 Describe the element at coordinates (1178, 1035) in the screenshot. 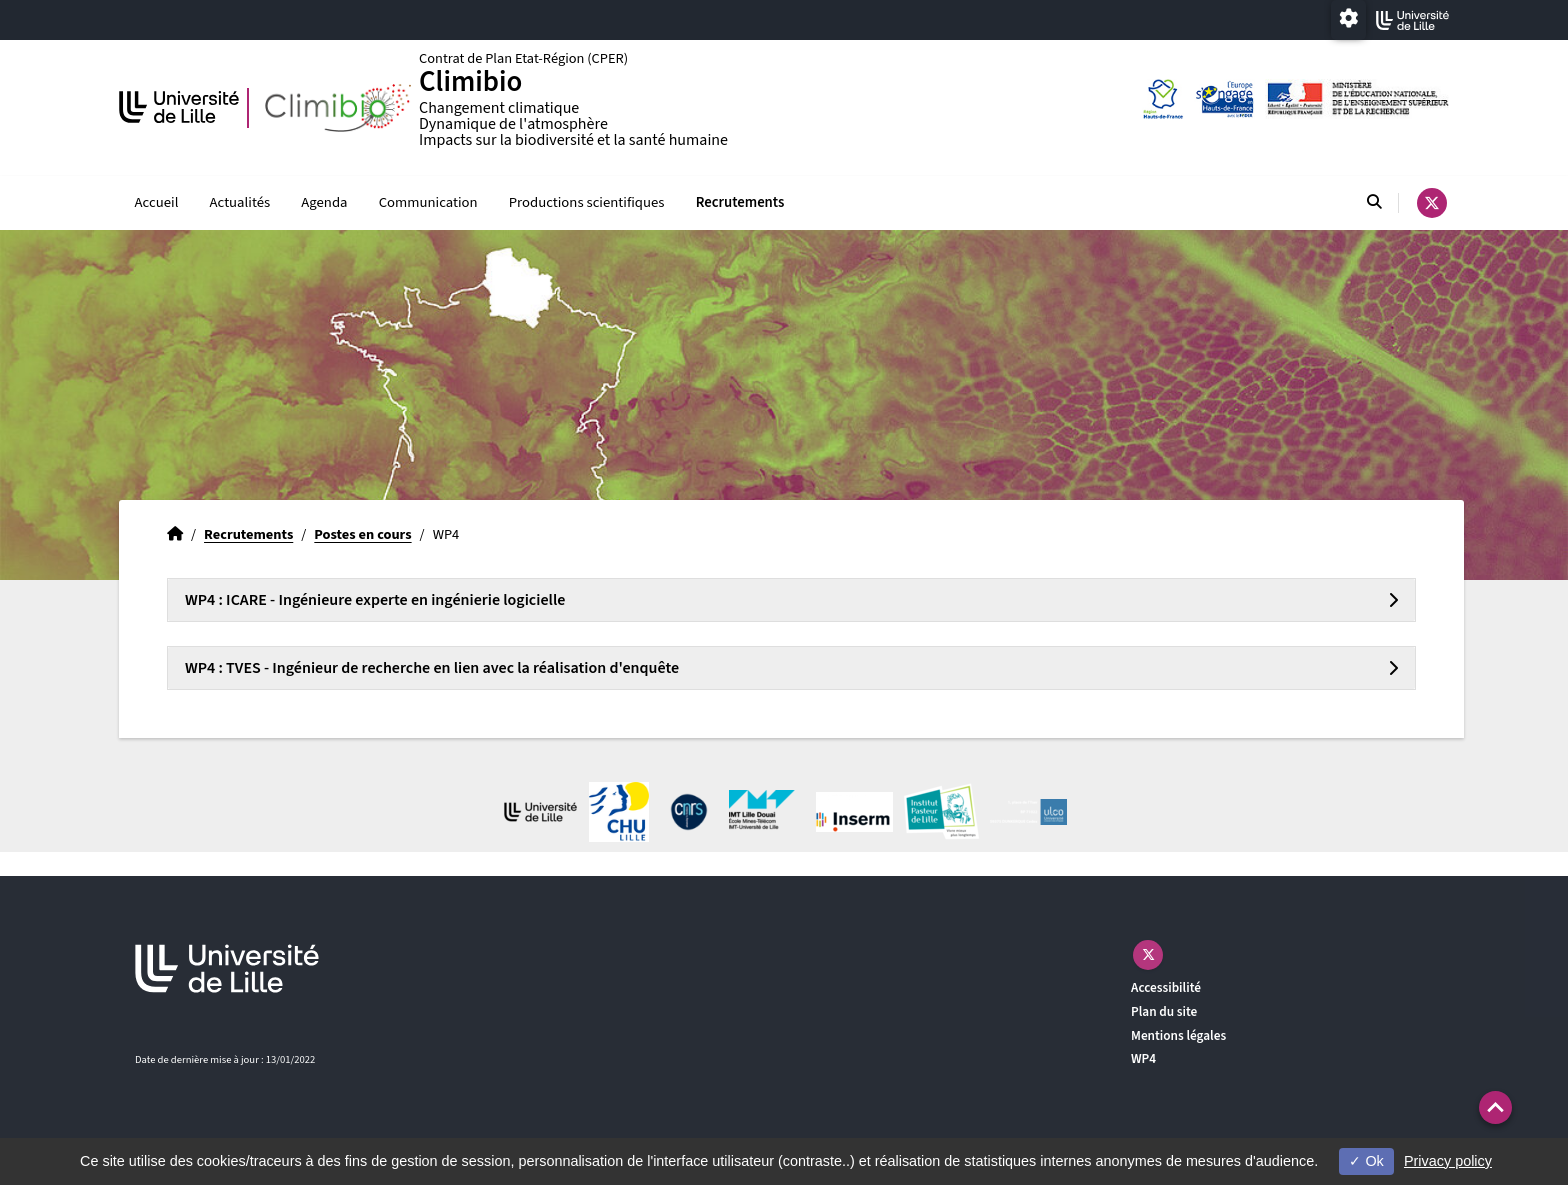

I see `Mentions légales` at that location.